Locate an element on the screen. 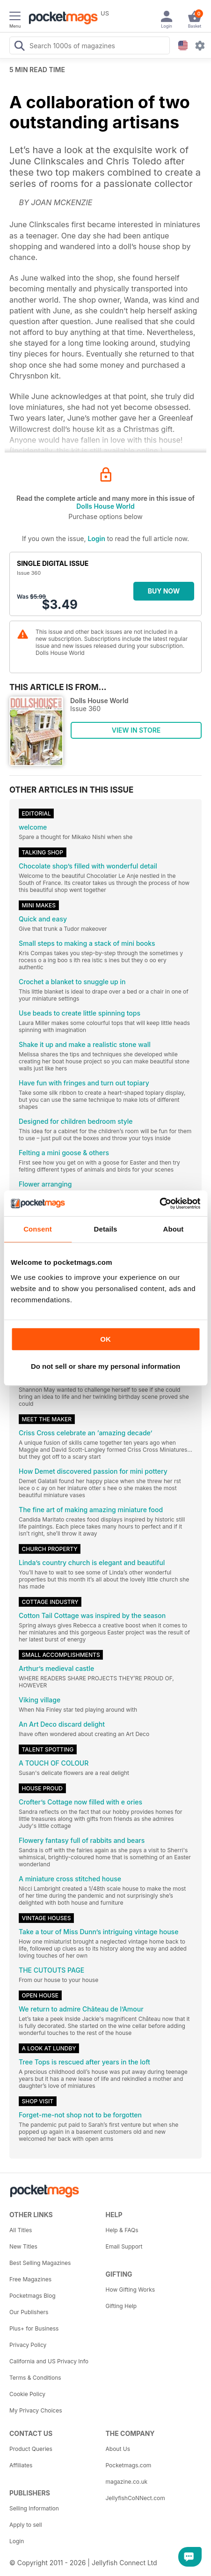 The width and height of the screenshot is (211, 2576). Email Support is located at coordinates (124, 2246).